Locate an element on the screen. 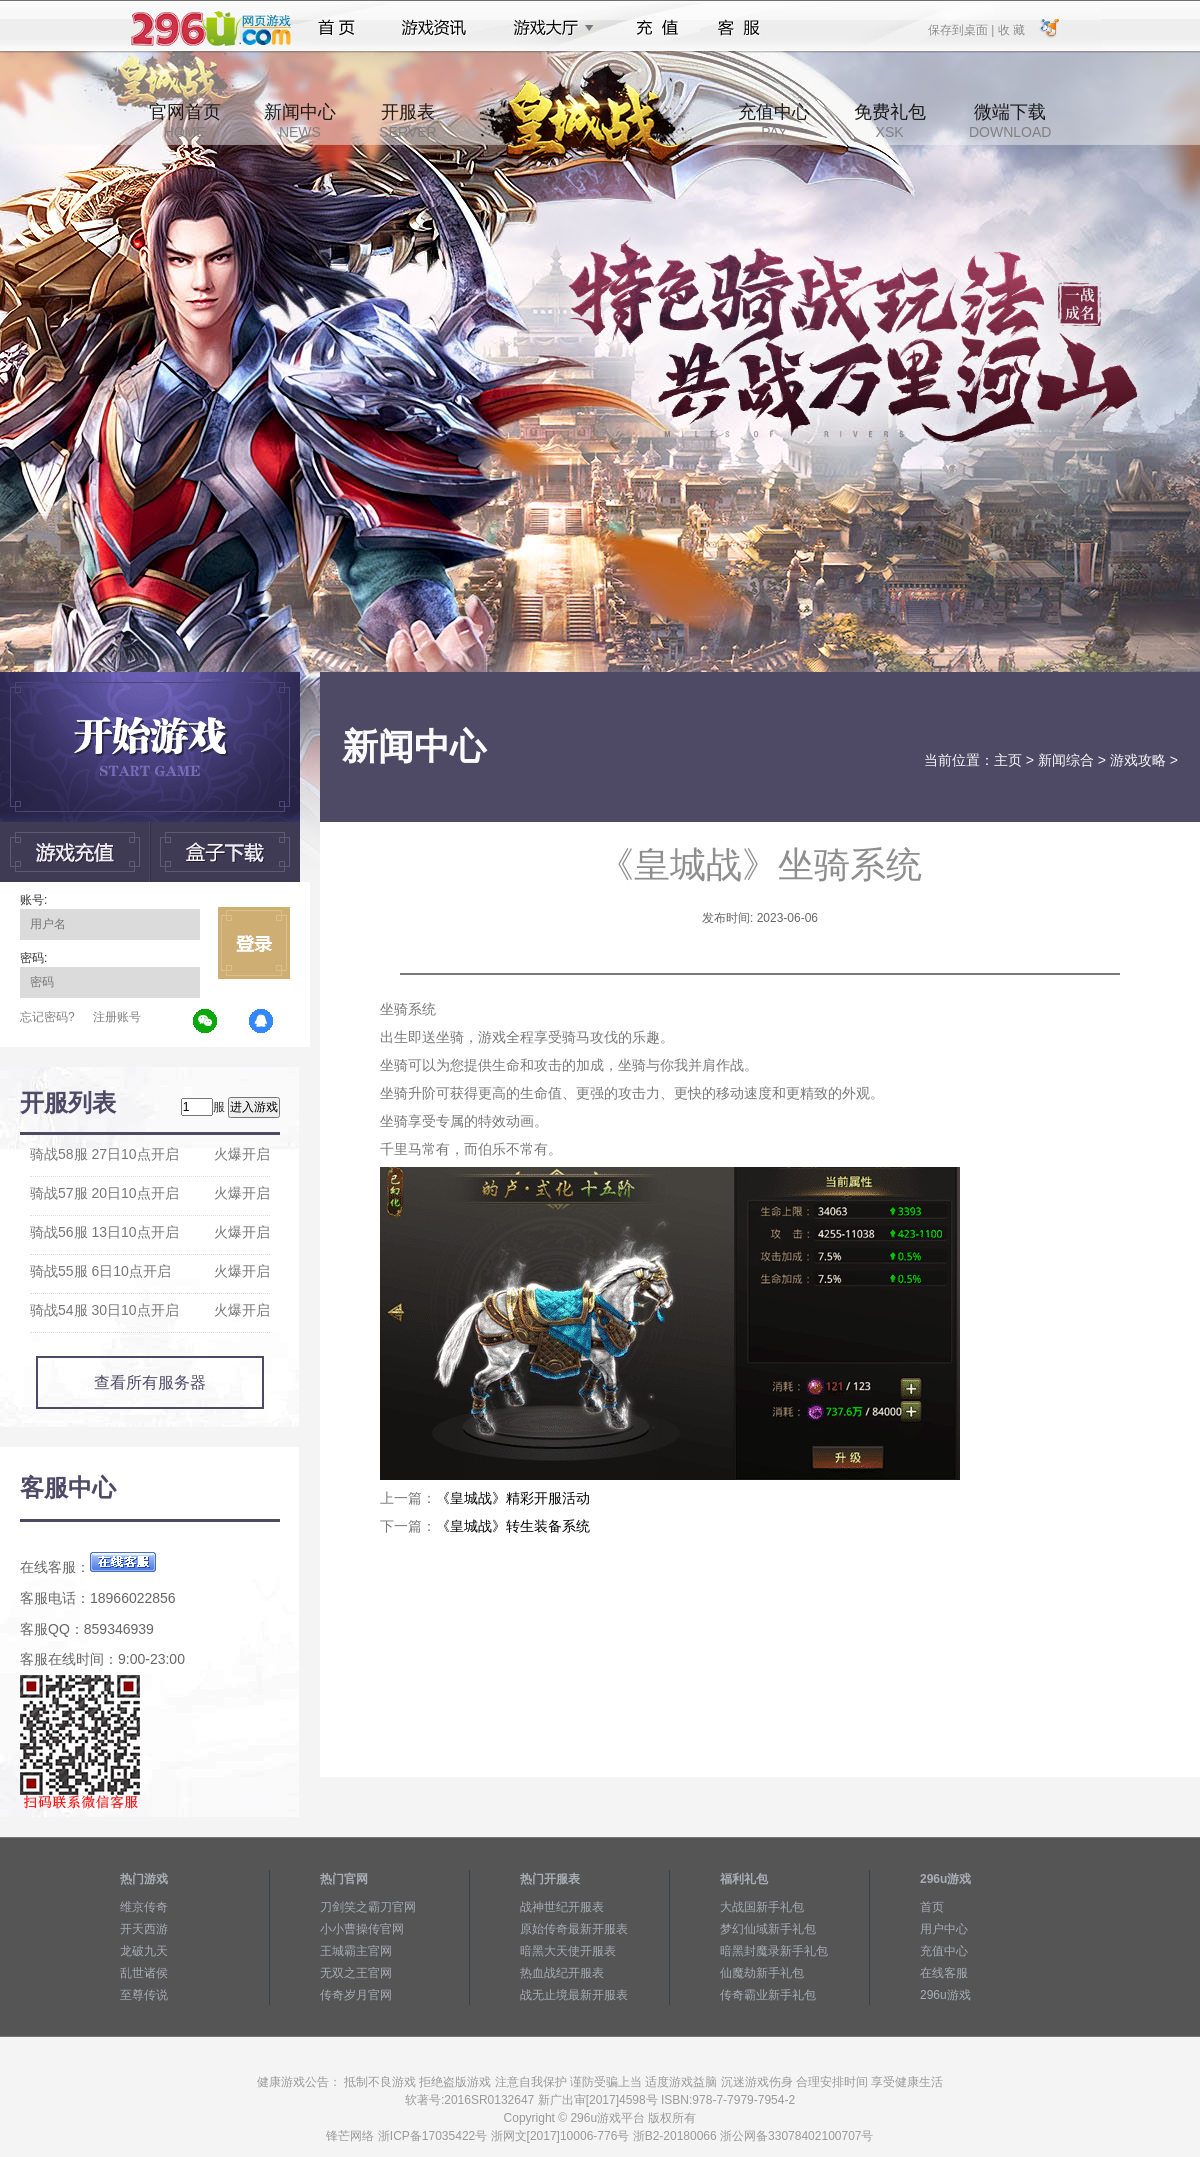  游戏大厅 is located at coordinates (548, 28).